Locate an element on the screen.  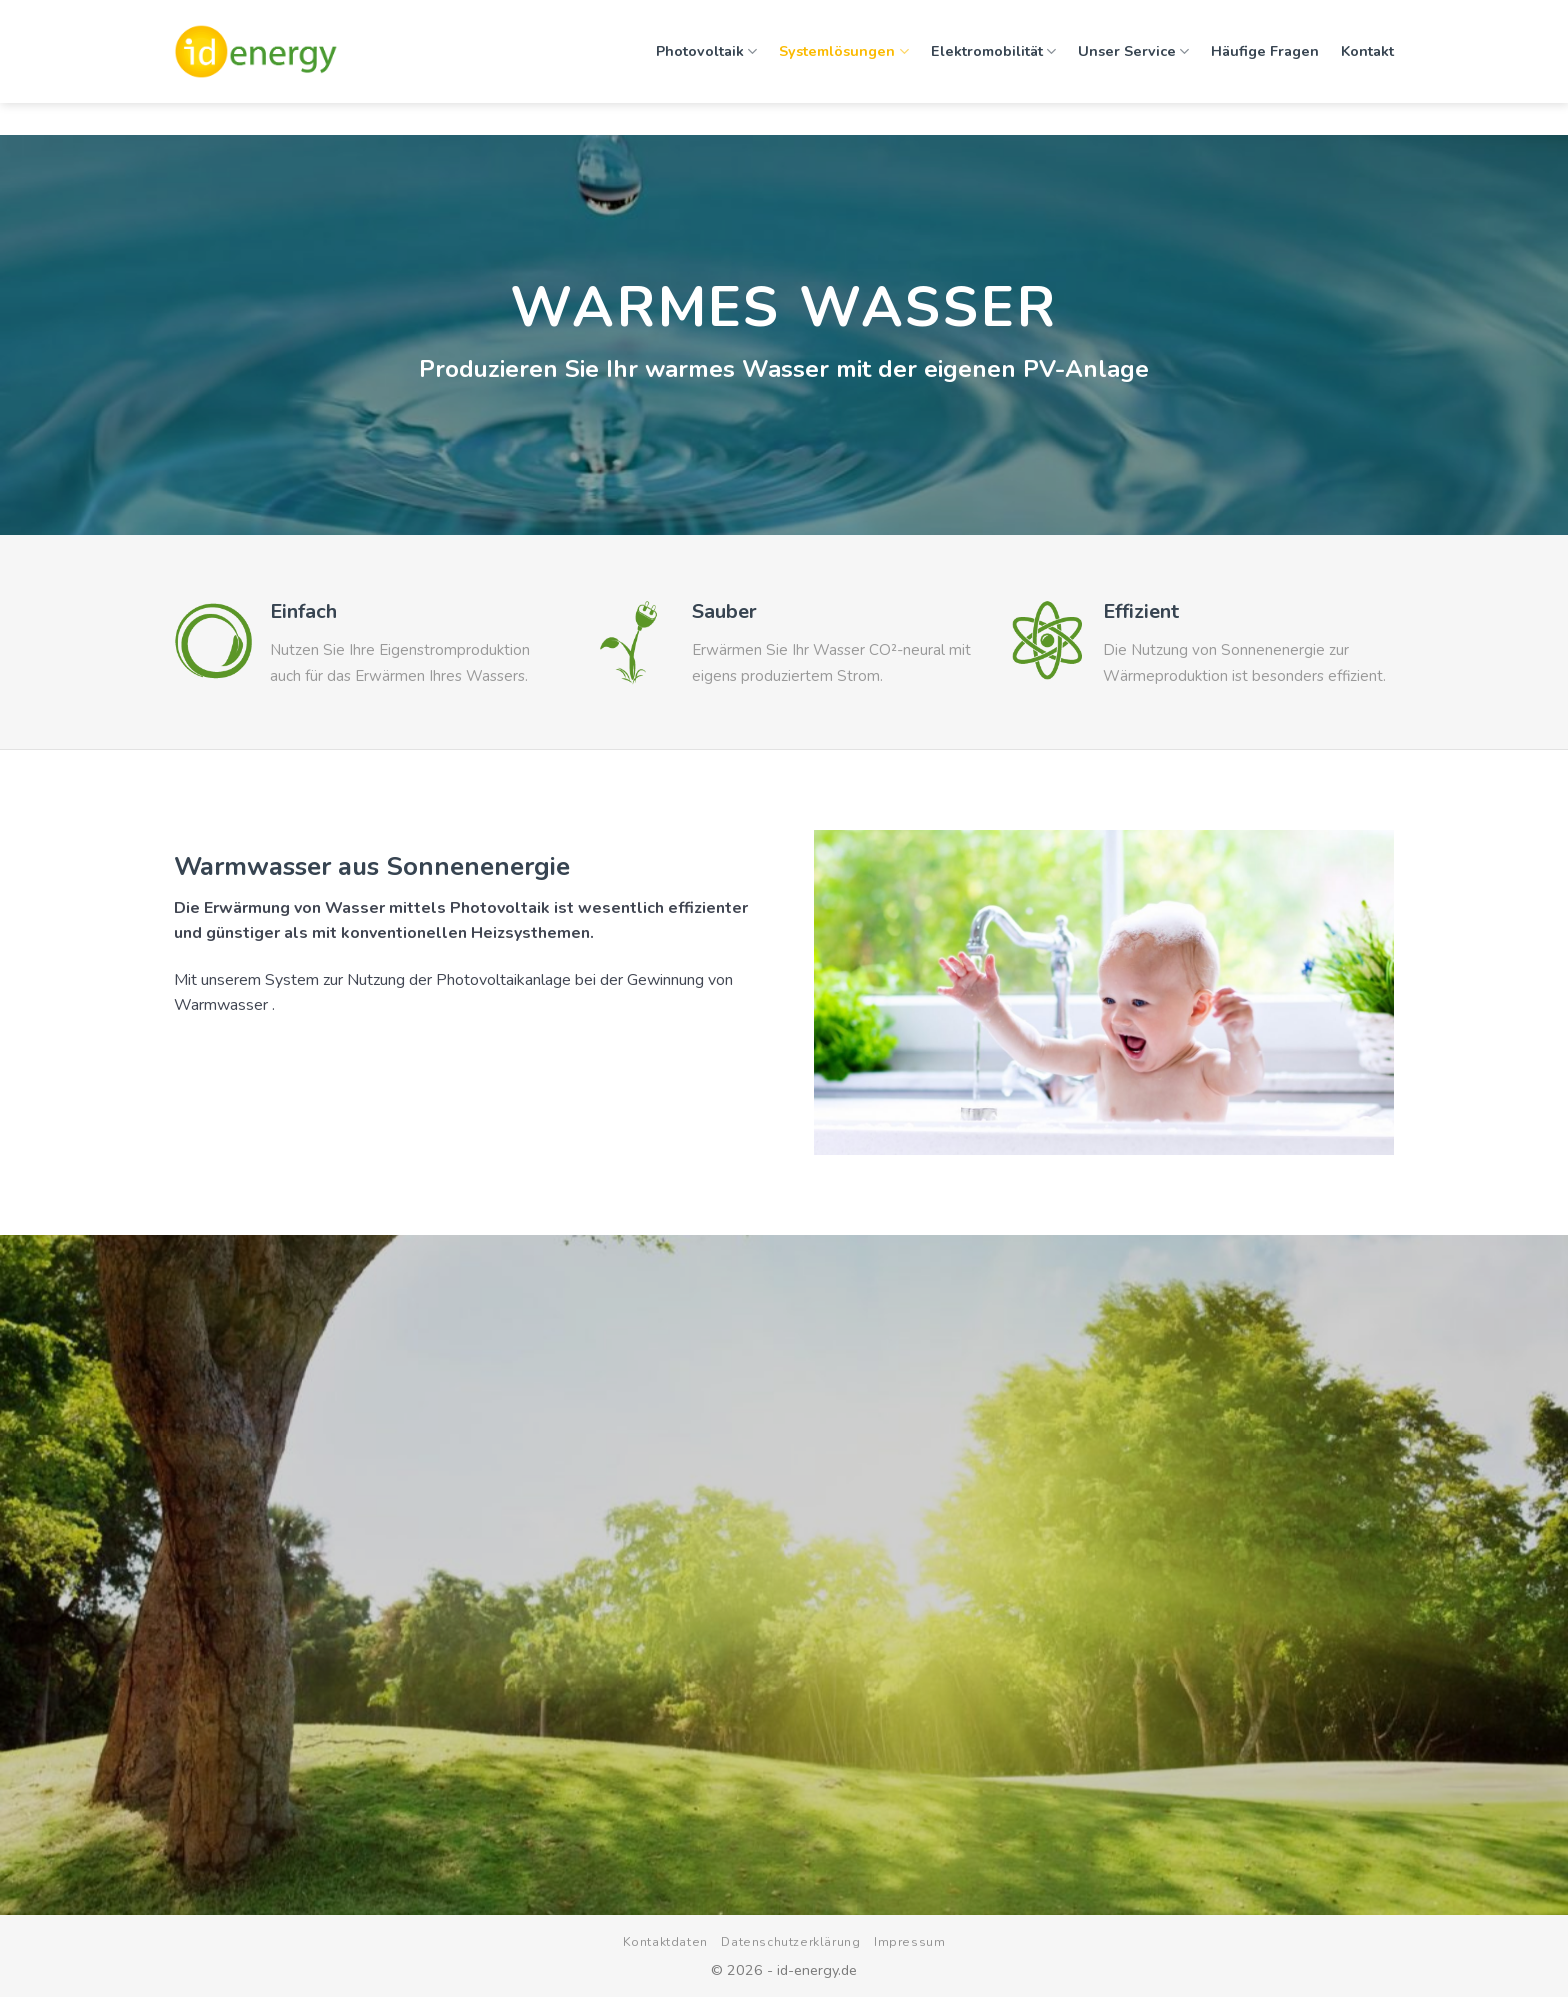
Datenschutzerklärung is located at coordinates (790, 1942).